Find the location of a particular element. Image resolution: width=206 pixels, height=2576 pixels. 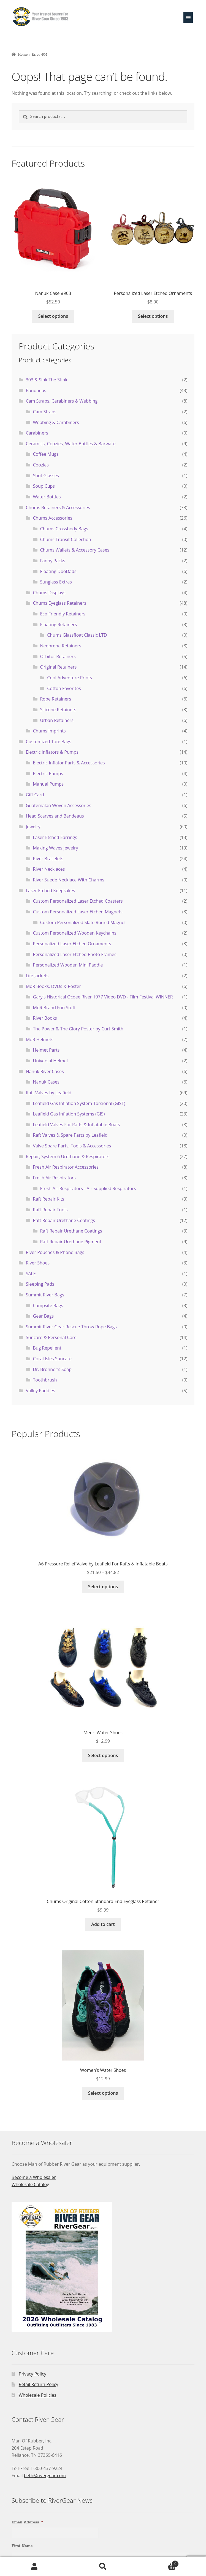

Raft Repair Urethane Pigment is located at coordinates (70, 1242).